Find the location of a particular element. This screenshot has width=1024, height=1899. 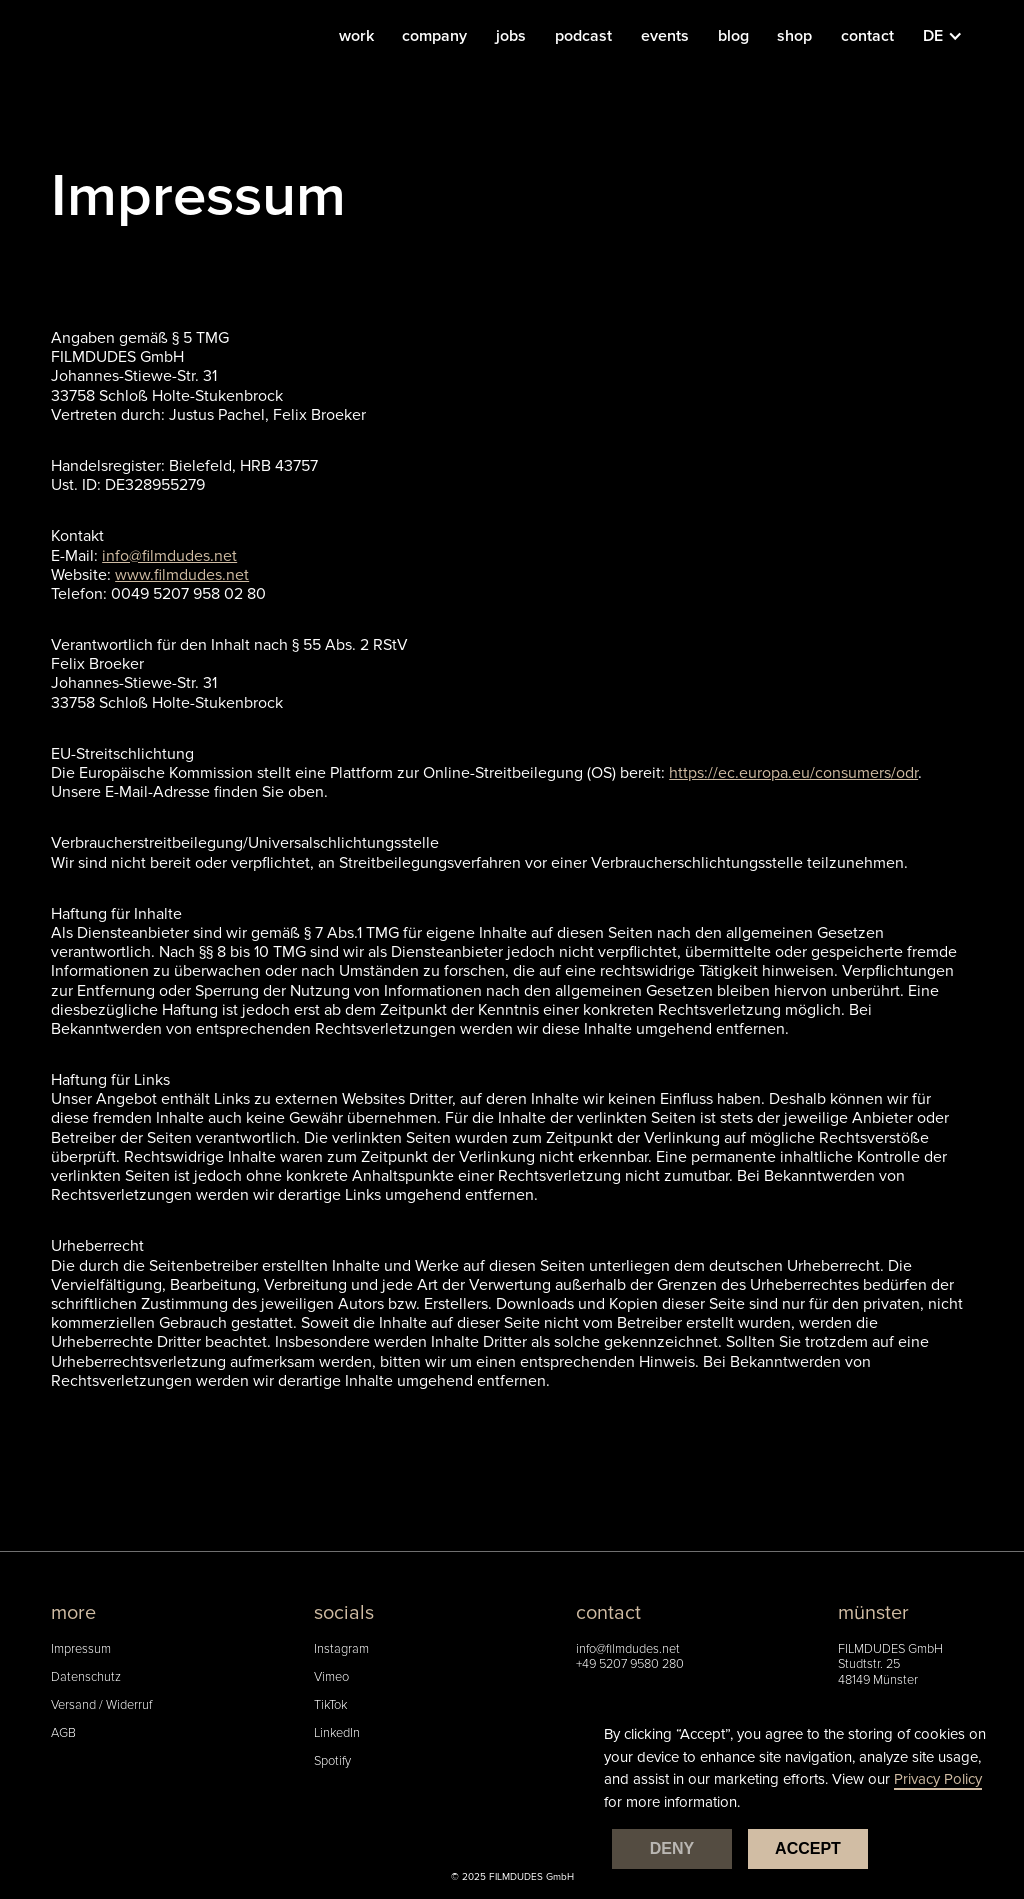

podcast is located at coordinates (583, 36).